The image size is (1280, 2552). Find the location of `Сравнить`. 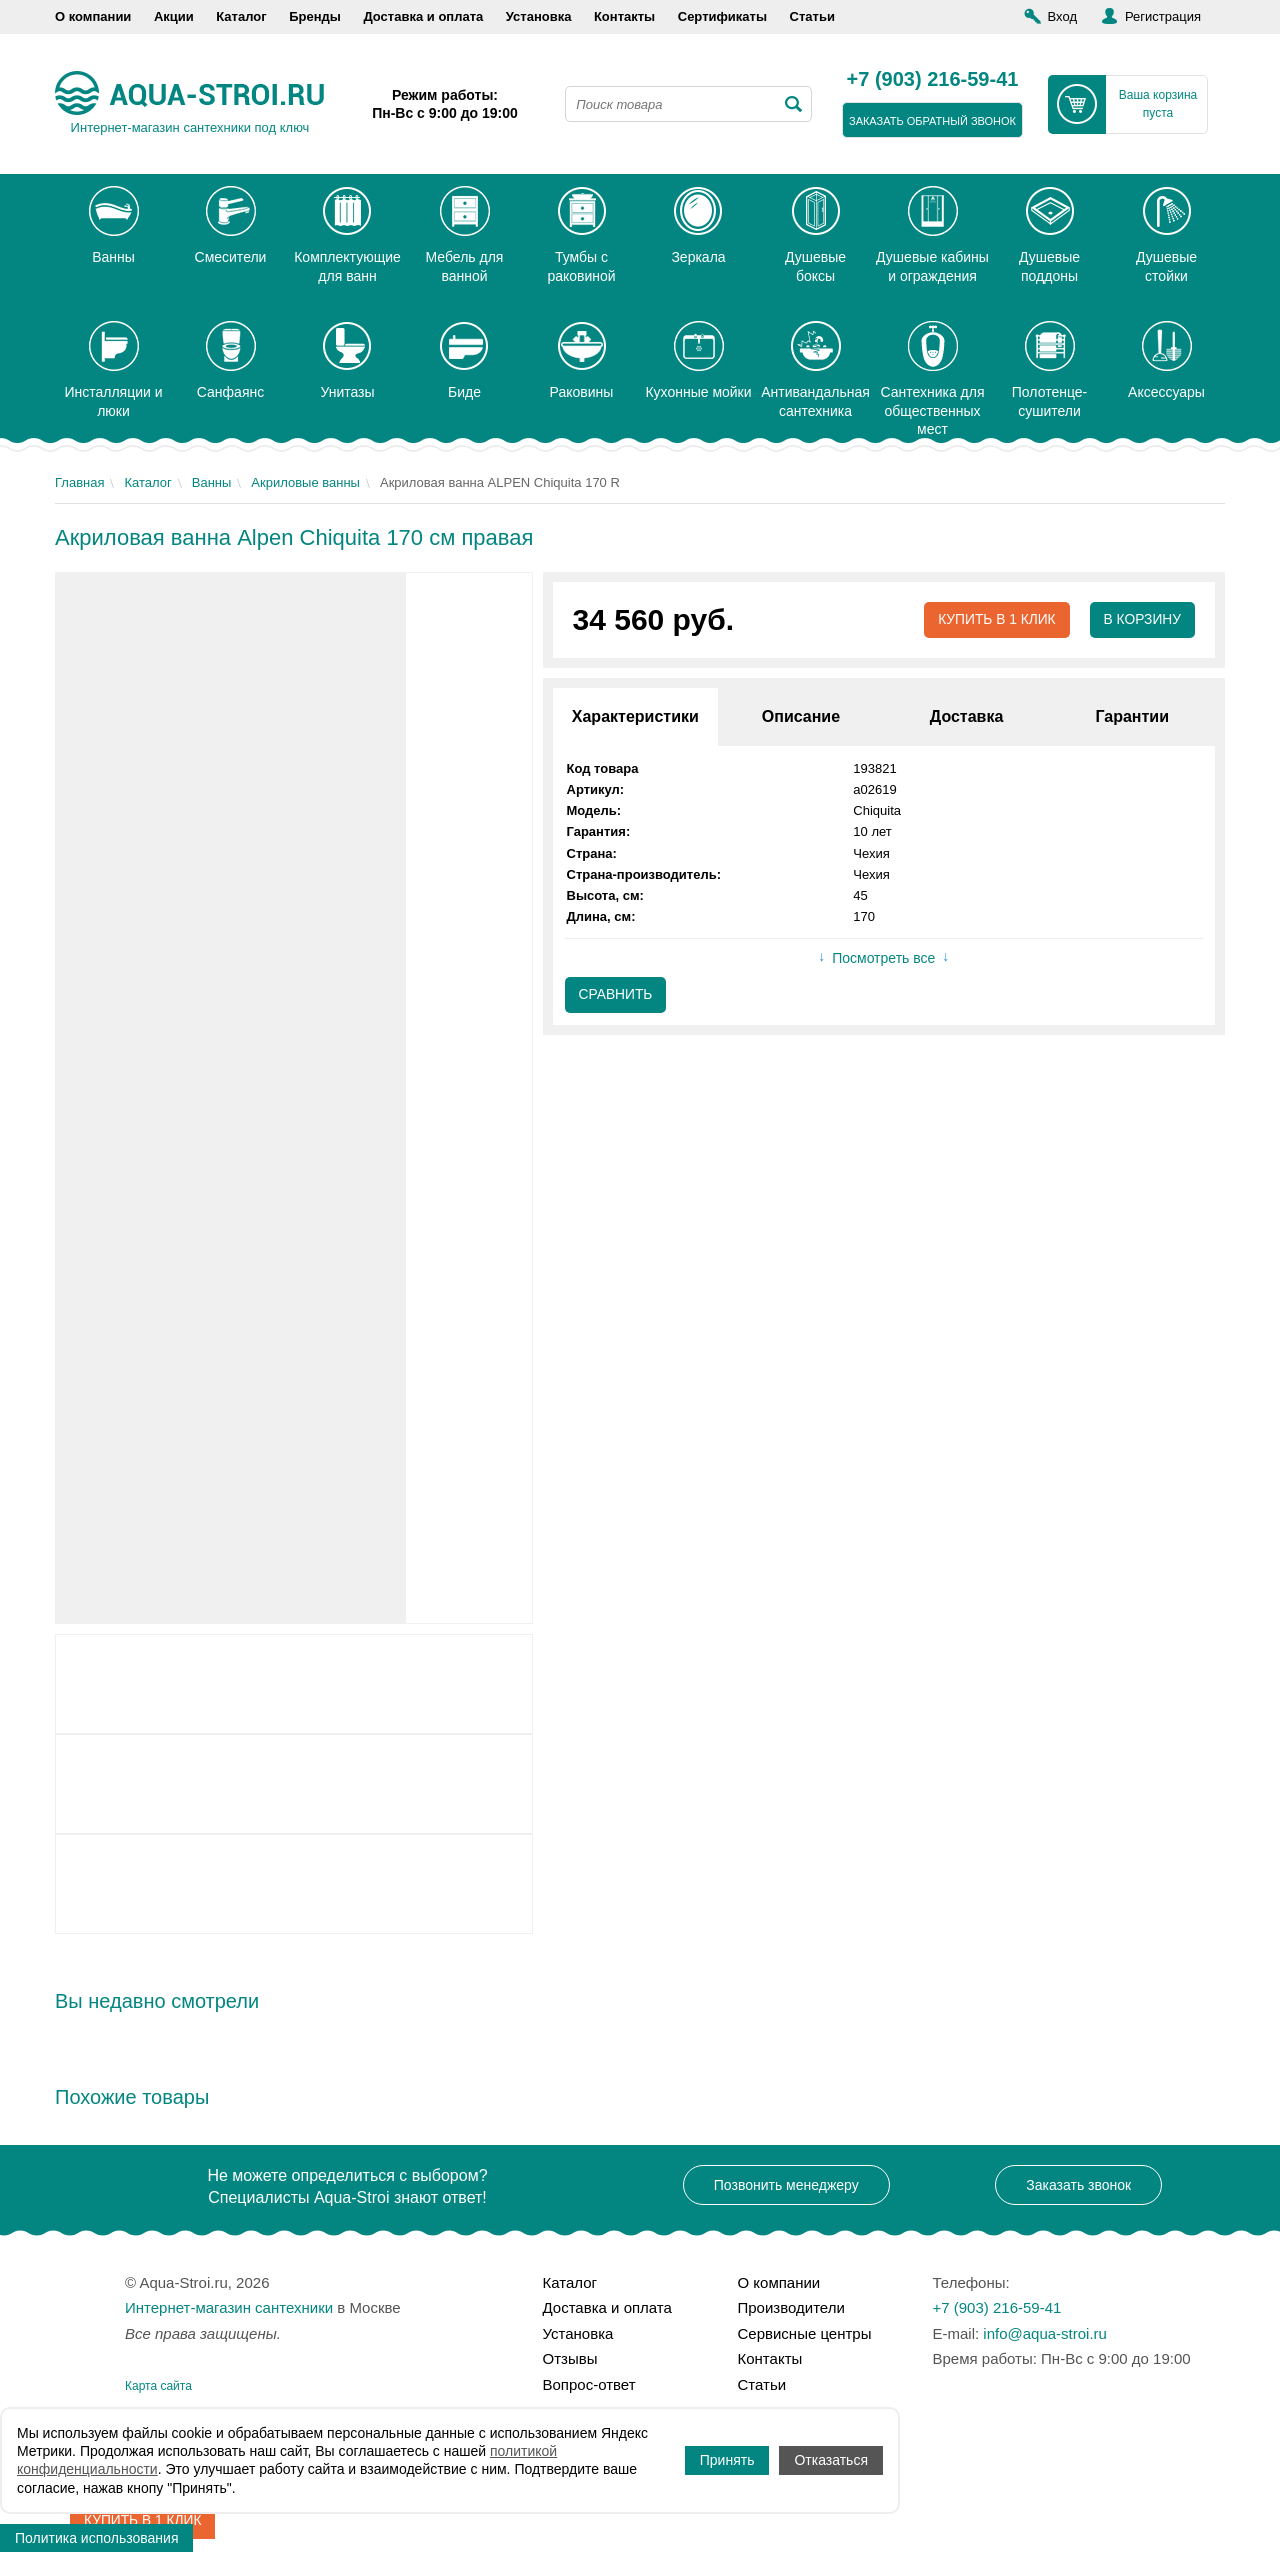

Сравнить is located at coordinates (616, 996).